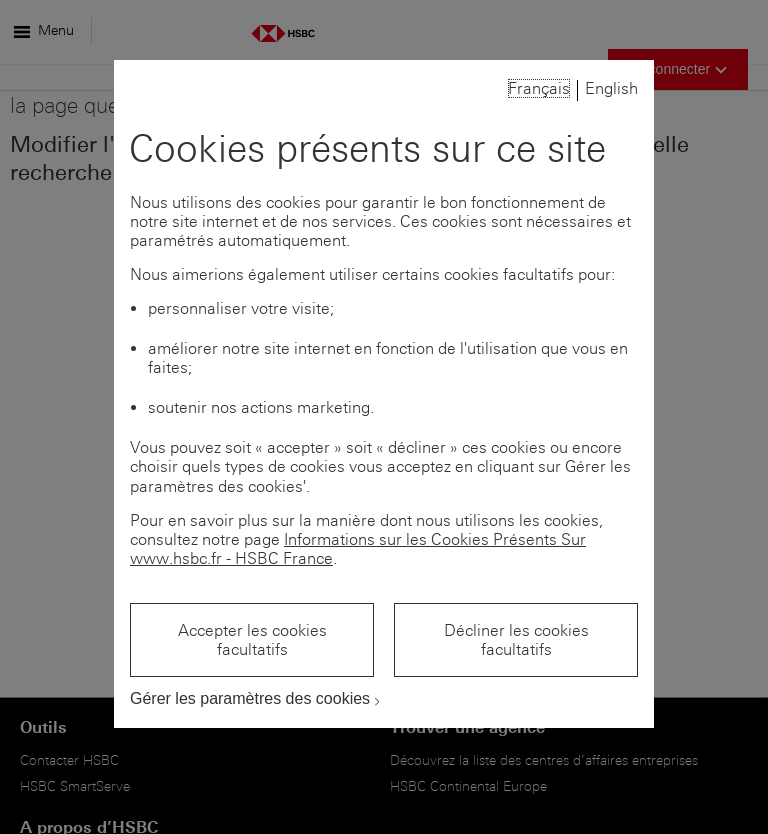 This screenshot has width=768, height=834. Describe the element at coordinates (516, 640) in the screenshot. I see `Décliner les cookies facultatifs` at that location.